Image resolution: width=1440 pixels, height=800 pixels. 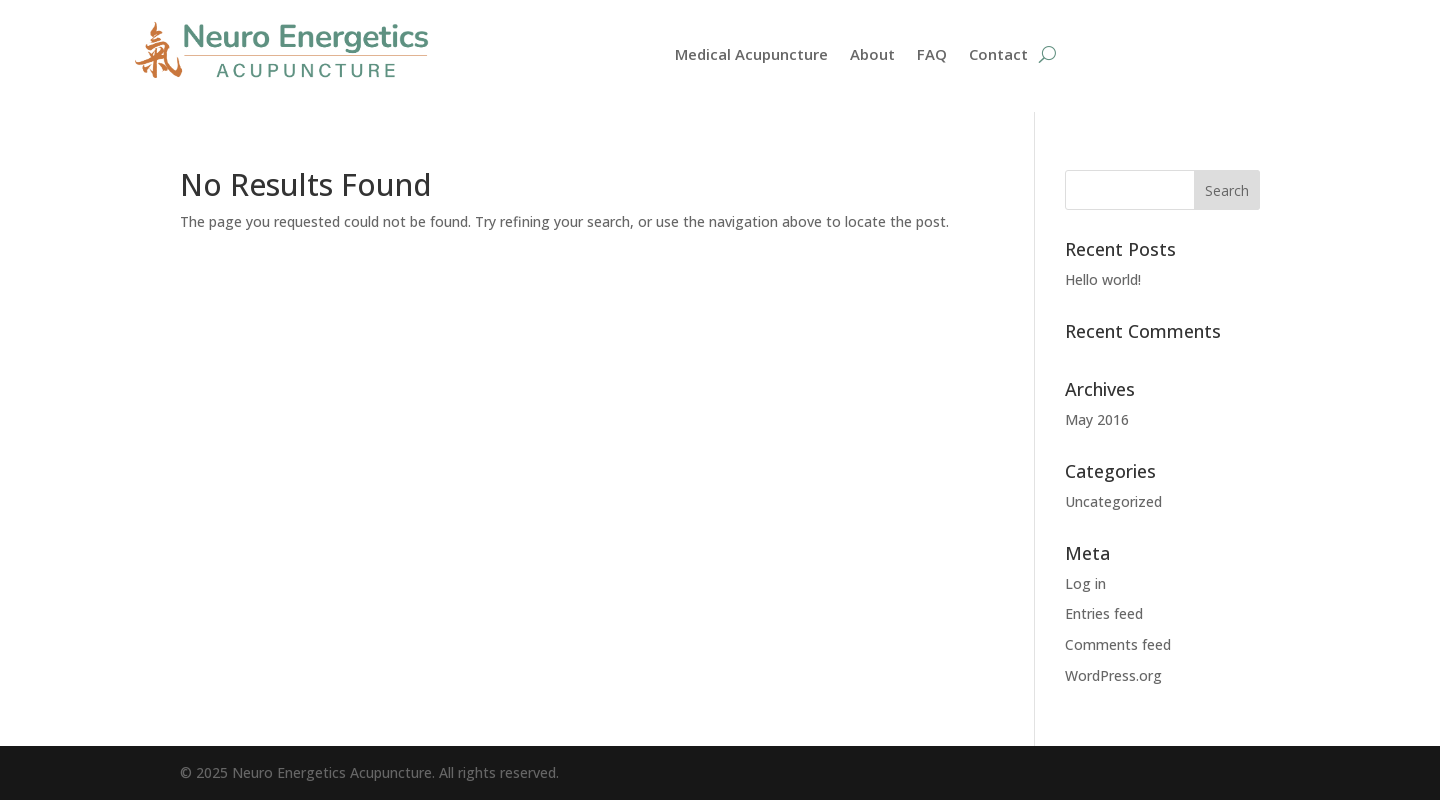 What do you see at coordinates (1085, 583) in the screenshot?
I see `Log in` at bounding box center [1085, 583].